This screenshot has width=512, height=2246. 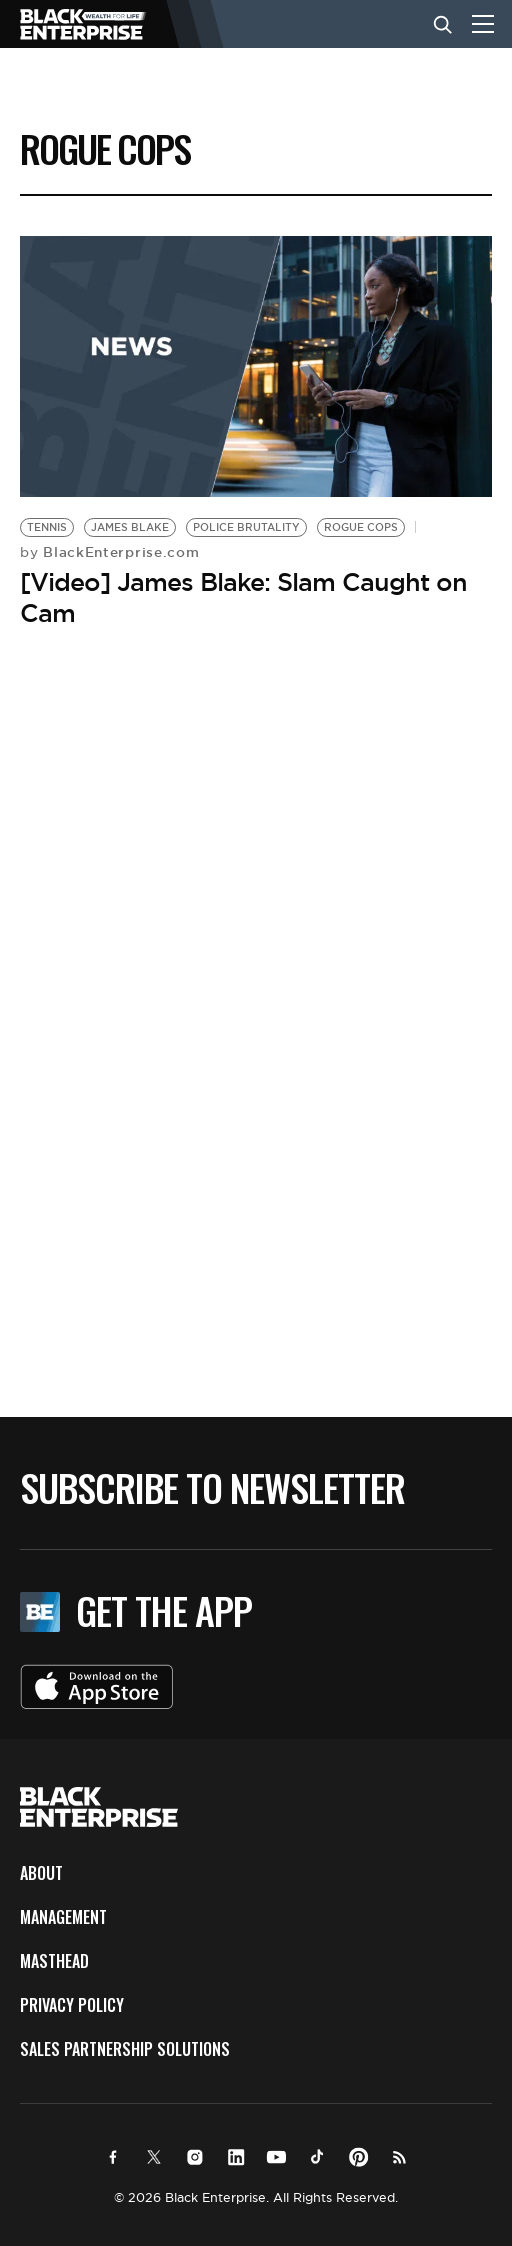 What do you see at coordinates (243, 597) in the screenshot?
I see `[Video] James Blake: Slam Caught on Cam` at bounding box center [243, 597].